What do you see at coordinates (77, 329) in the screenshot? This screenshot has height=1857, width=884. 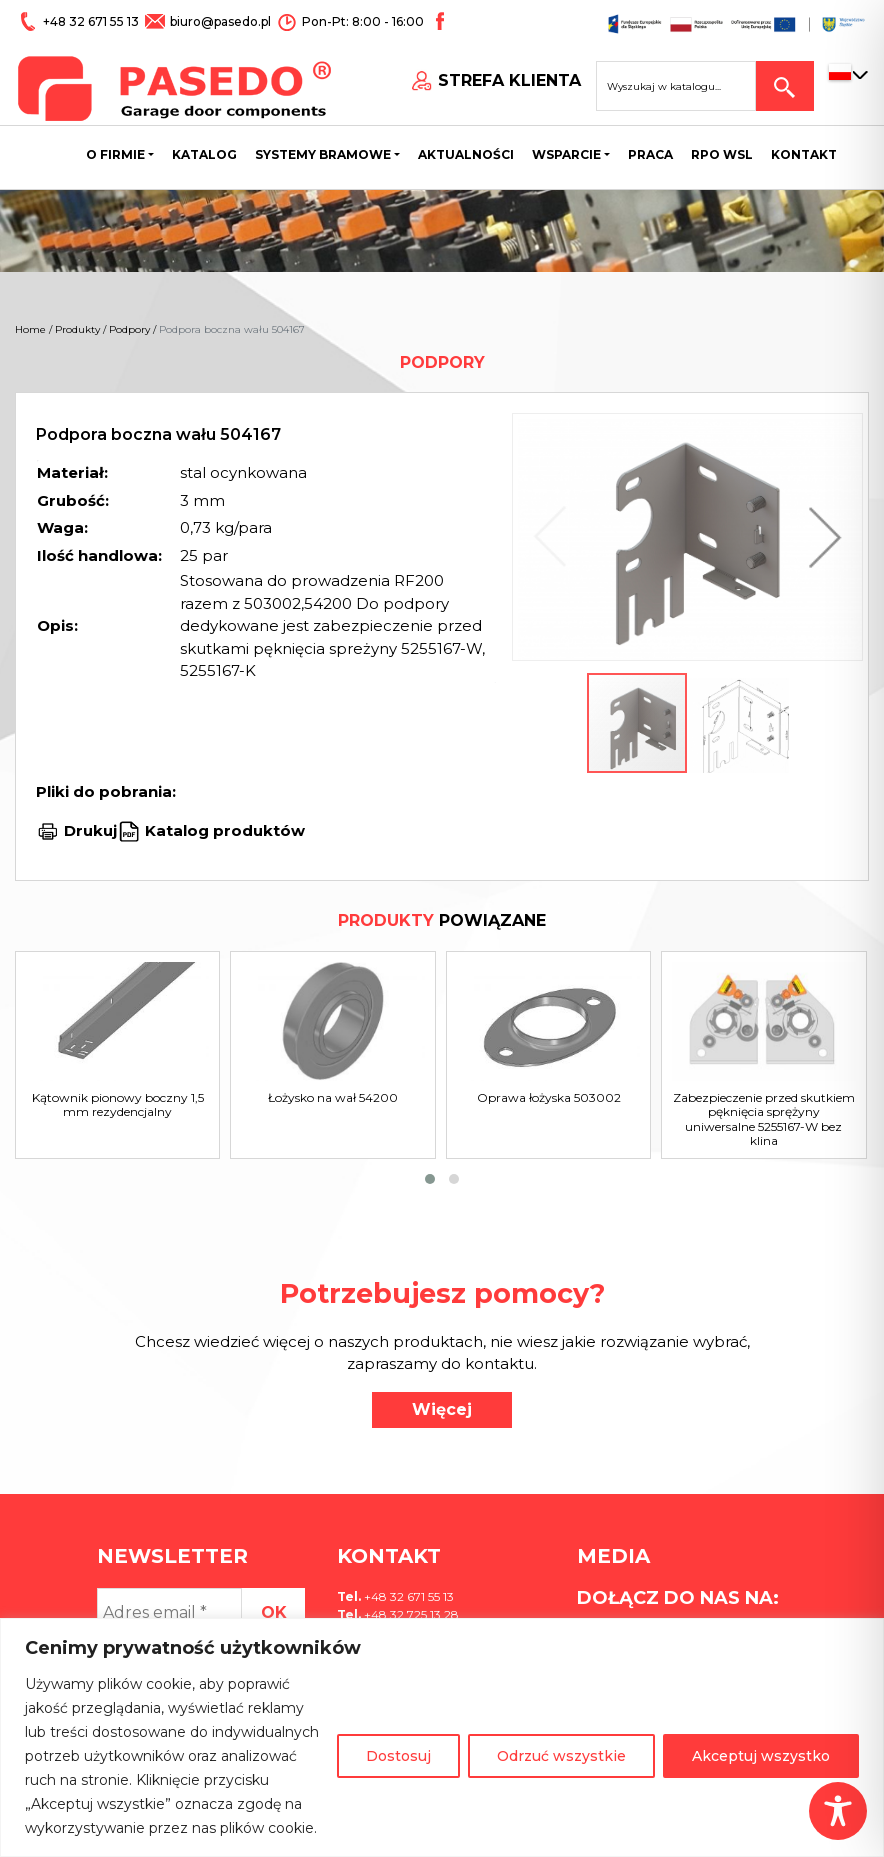 I see `Produkty` at bounding box center [77, 329].